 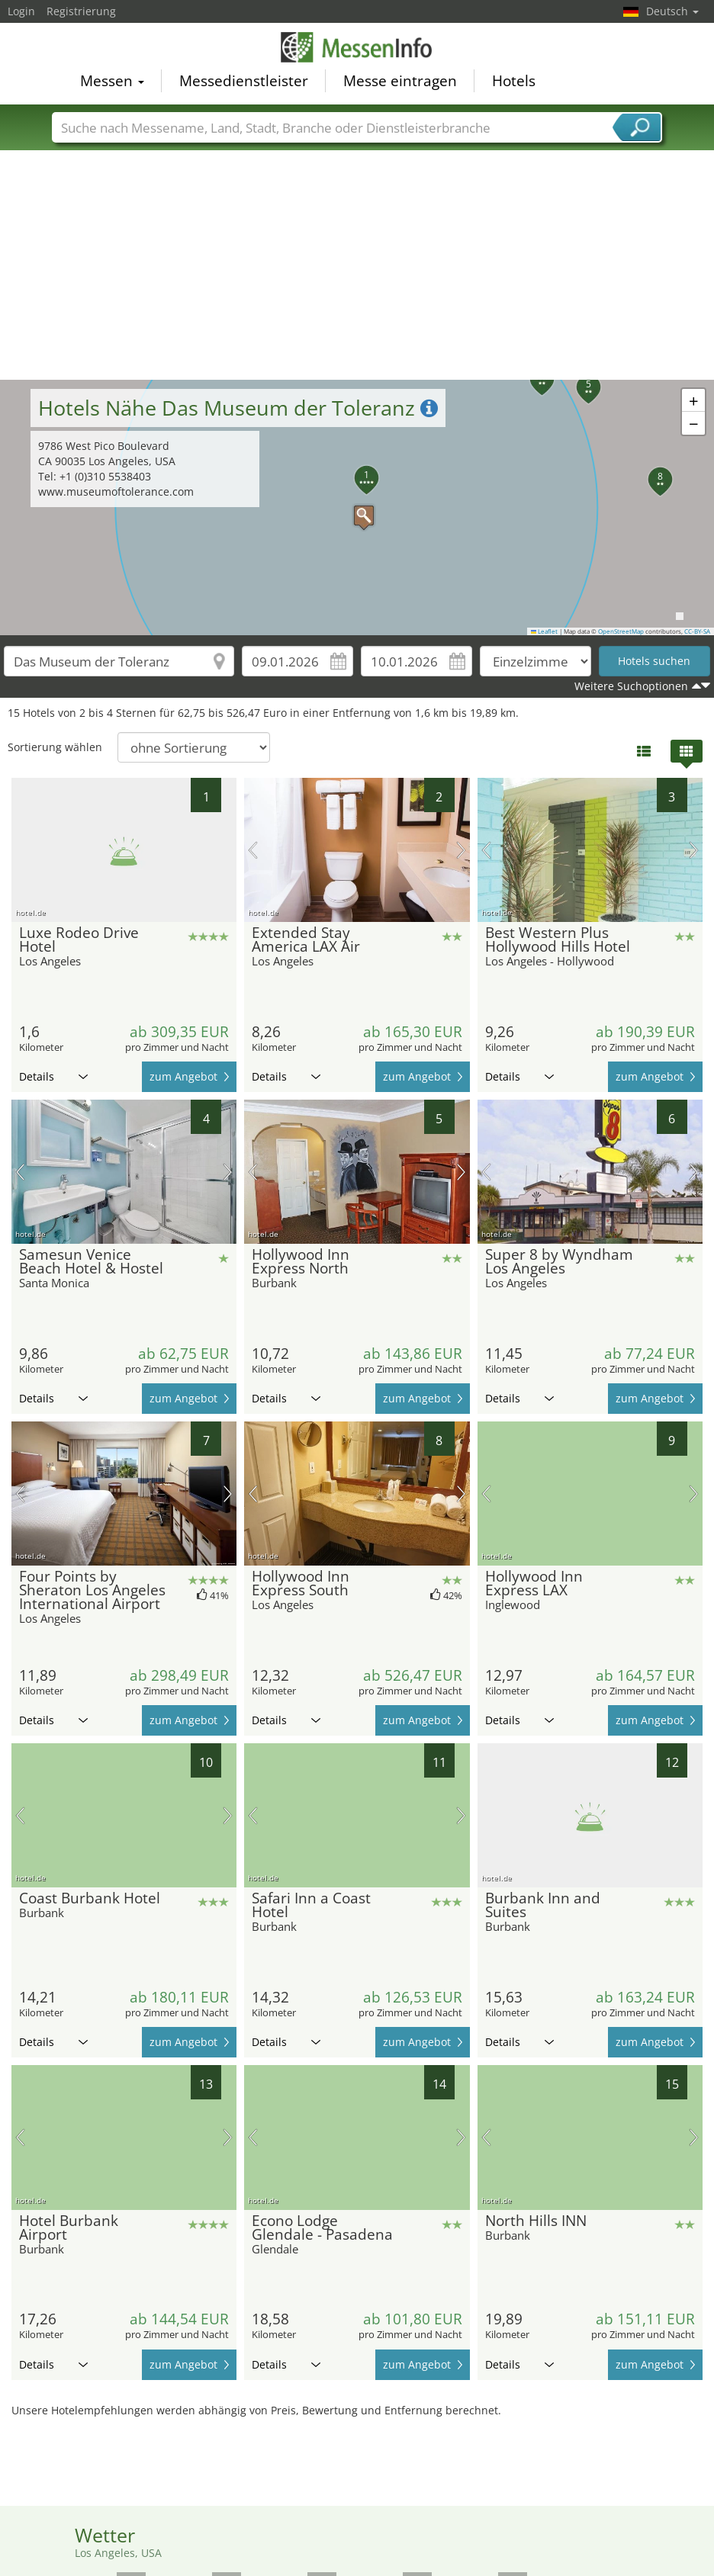 What do you see at coordinates (112, 81) in the screenshot?
I see `Messen` at bounding box center [112, 81].